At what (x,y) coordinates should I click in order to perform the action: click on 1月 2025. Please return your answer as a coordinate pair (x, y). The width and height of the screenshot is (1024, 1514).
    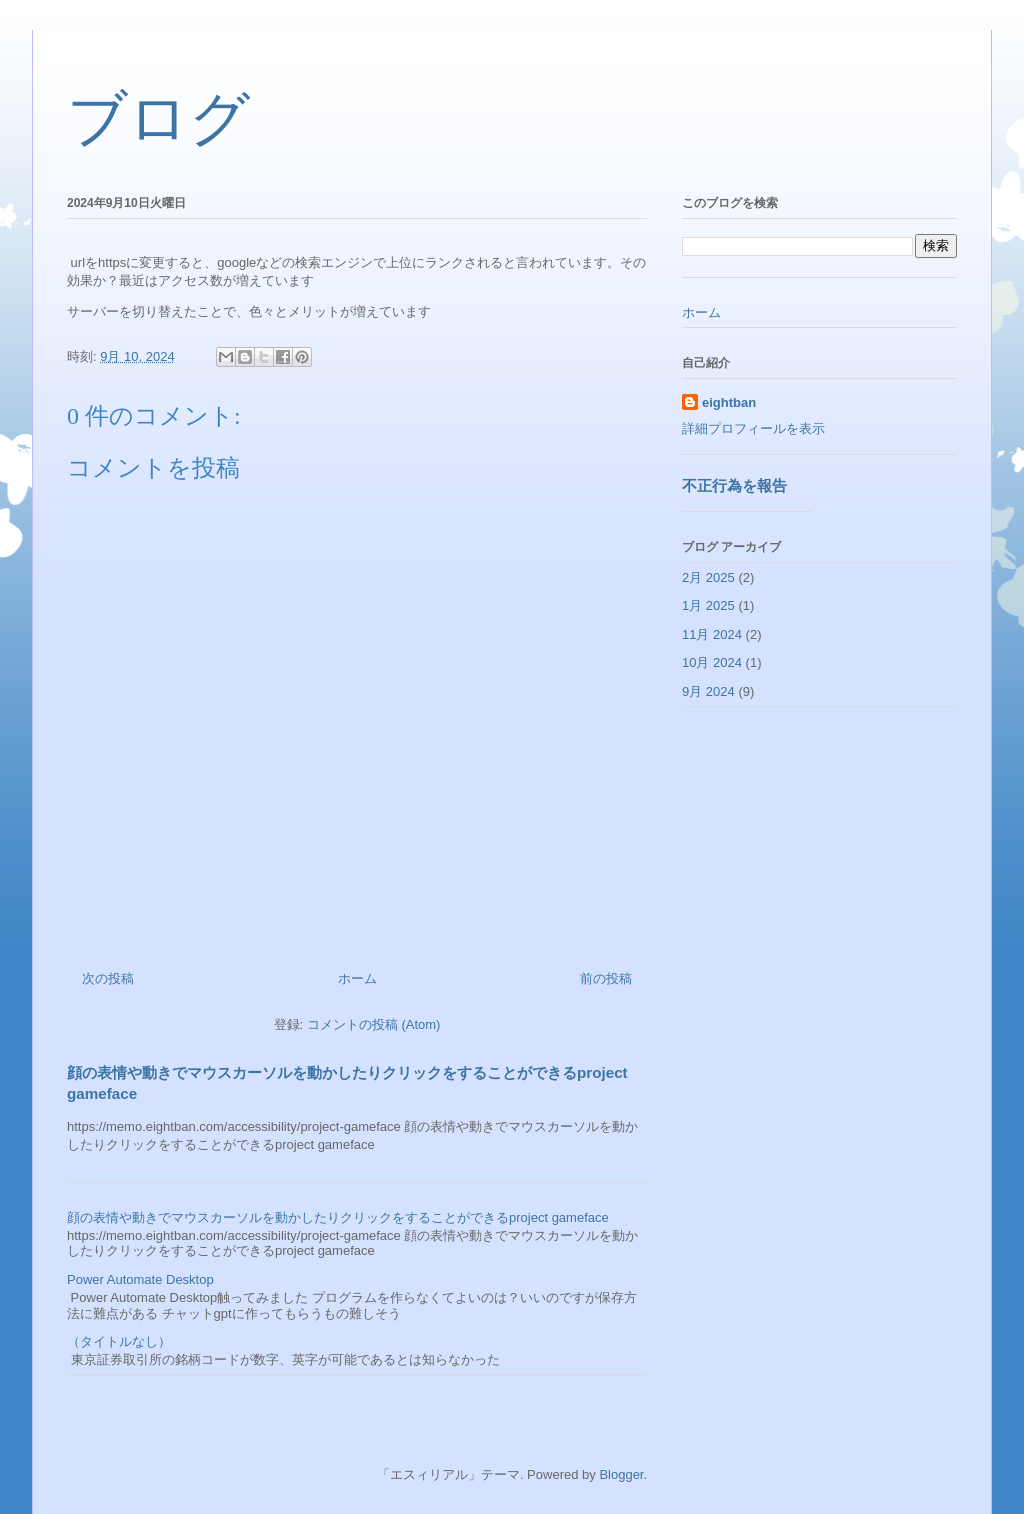
    Looking at the image, I should click on (708, 605).